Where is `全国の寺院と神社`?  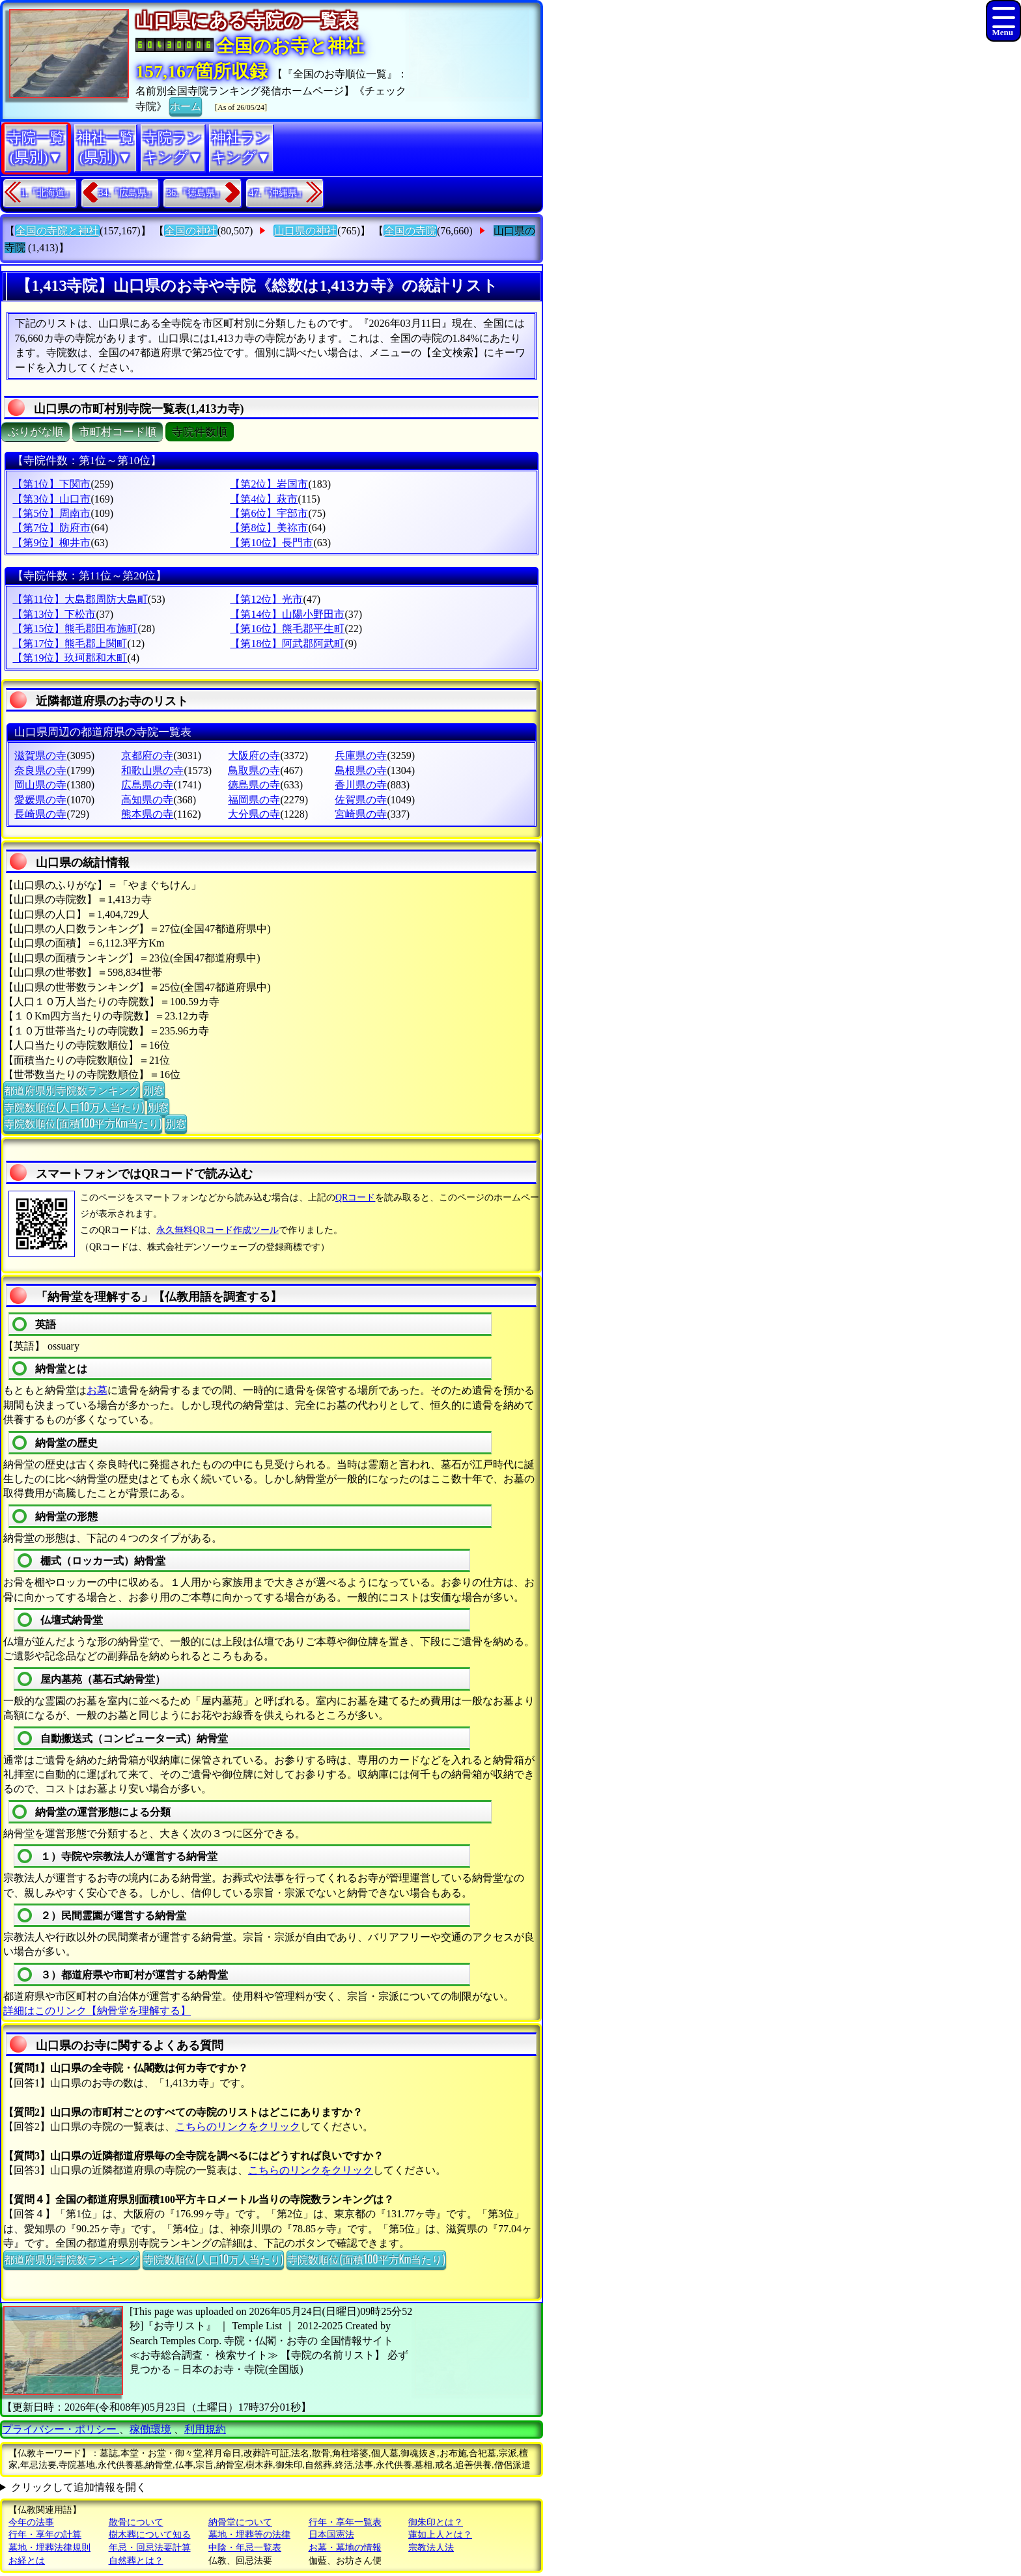
全国の寺院と神社 is located at coordinates (57, 230).